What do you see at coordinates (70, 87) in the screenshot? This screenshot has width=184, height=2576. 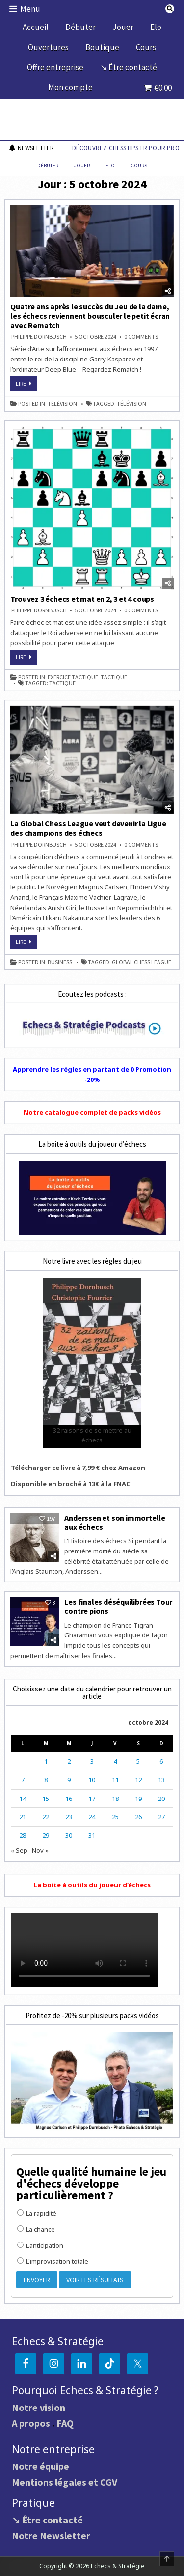 I see `Mon compte` at bounding box center [70, 87].